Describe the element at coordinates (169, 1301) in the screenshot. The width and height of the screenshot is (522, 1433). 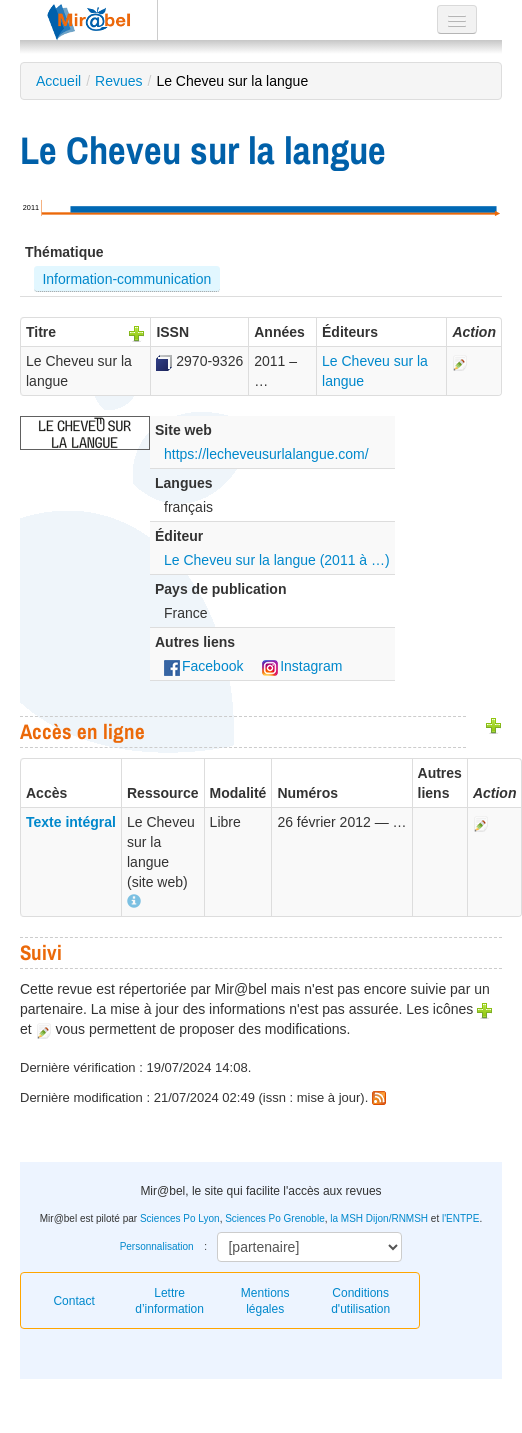
I see `Lettre d’information` at that location.